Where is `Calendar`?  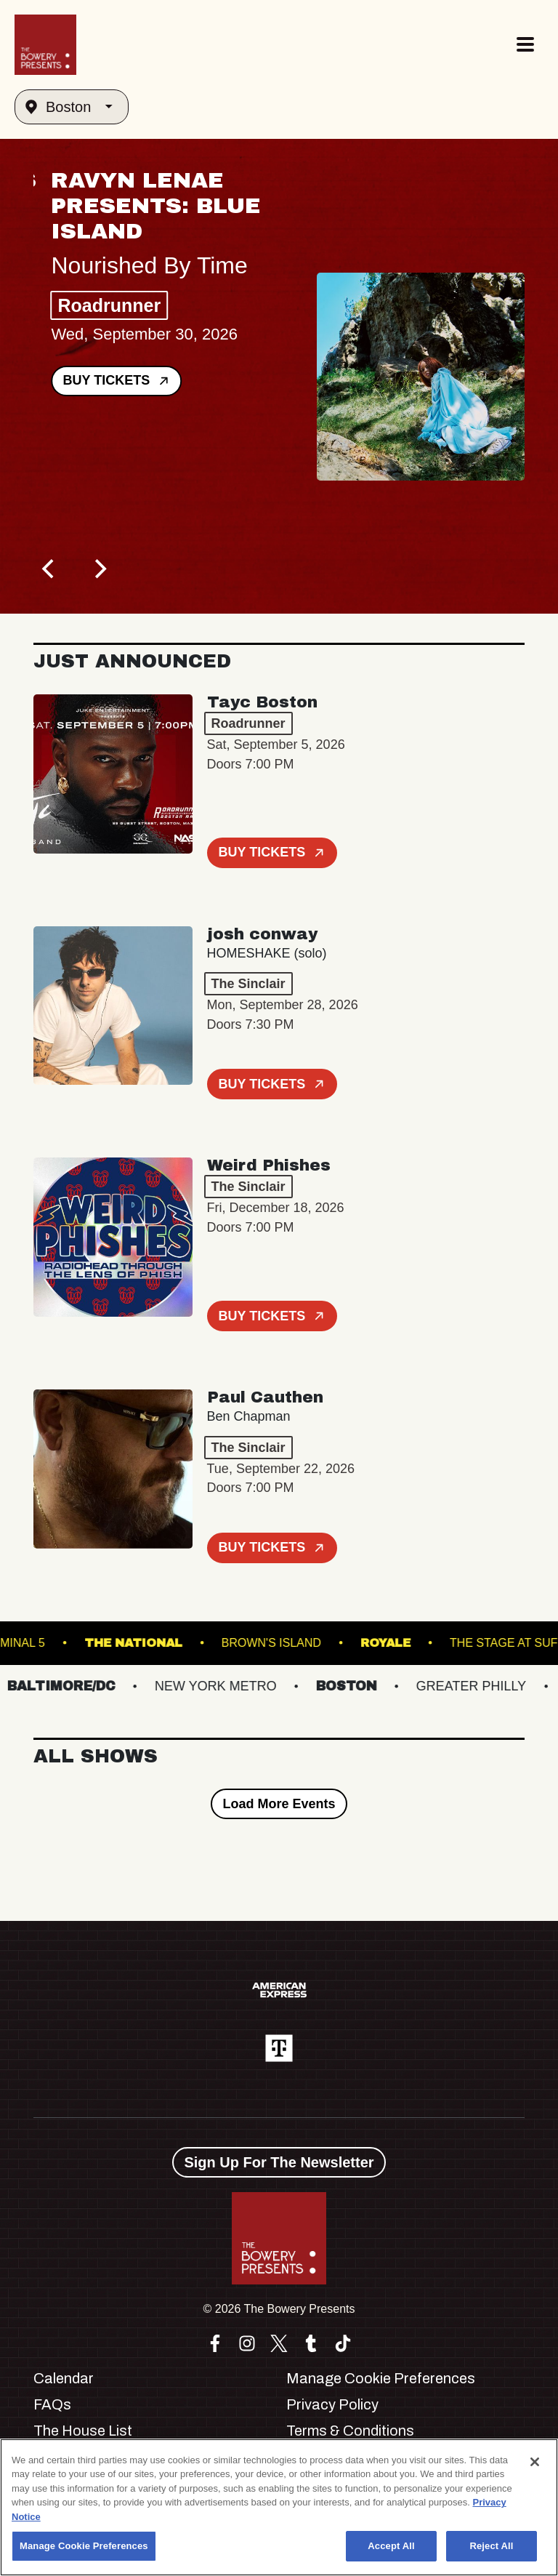
Calendar is located at coordinates (63, 2378).